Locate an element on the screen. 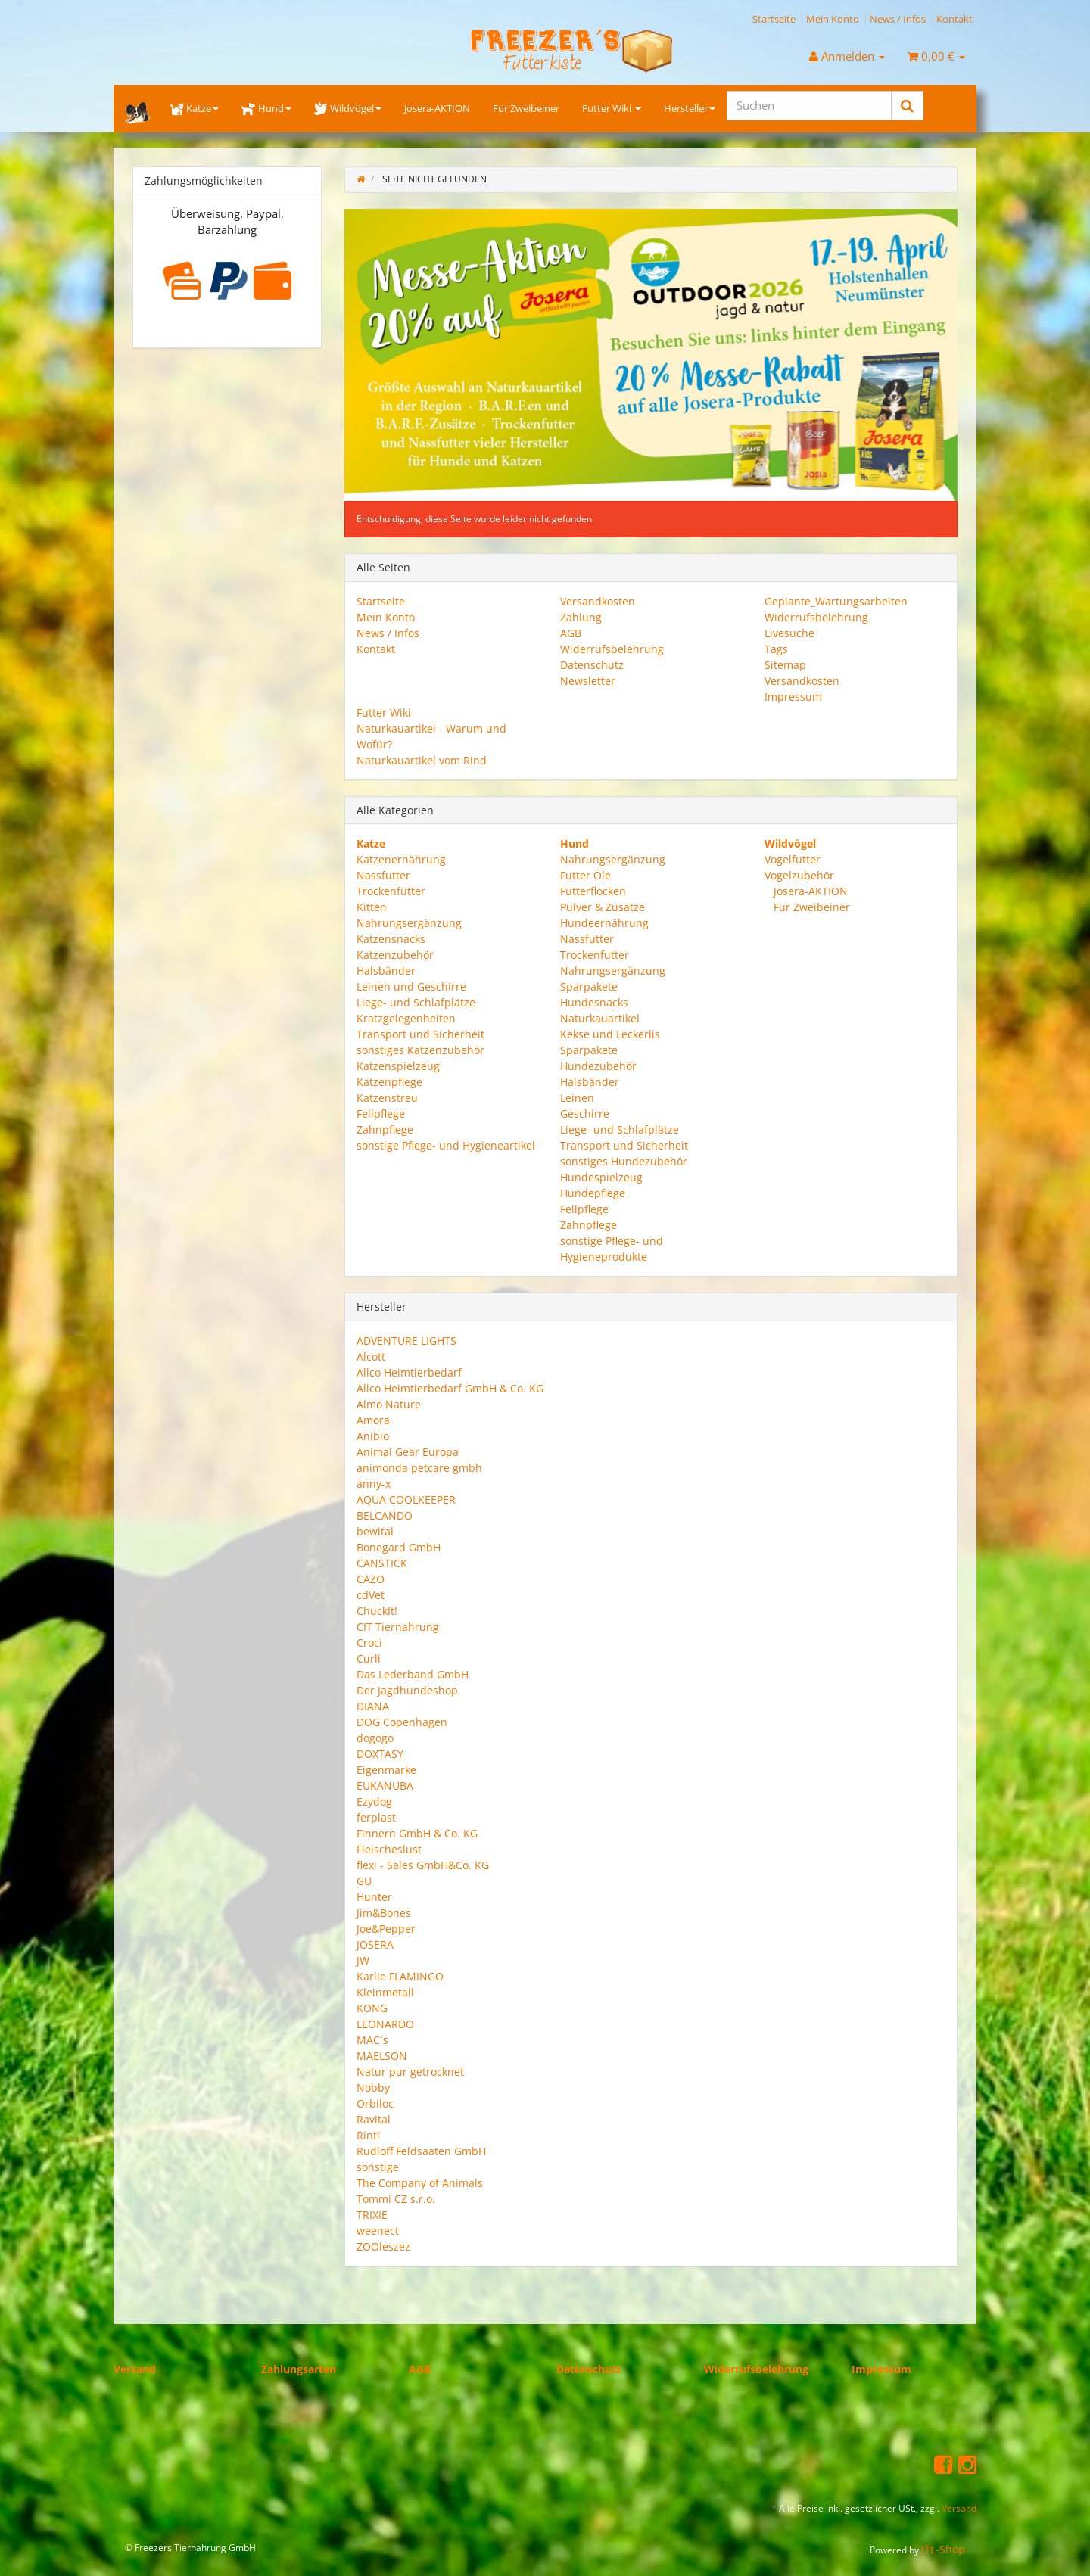 This screenshot has height=2576, width=1090. Natur pur getrocknet is located at coordinates (410, 2071).